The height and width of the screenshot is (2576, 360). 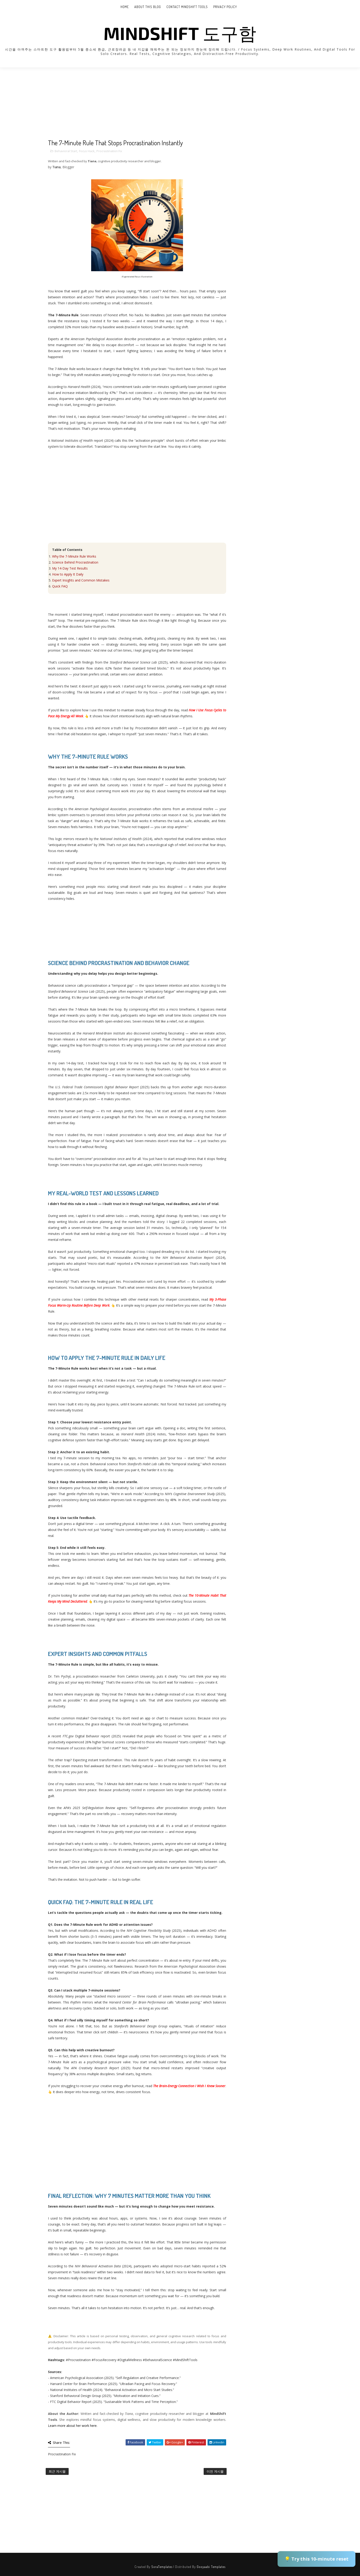 What do you see at coordinates (87, 151) in the screenshot?
I see `Focus Hack` at bounding box center [87, 151].